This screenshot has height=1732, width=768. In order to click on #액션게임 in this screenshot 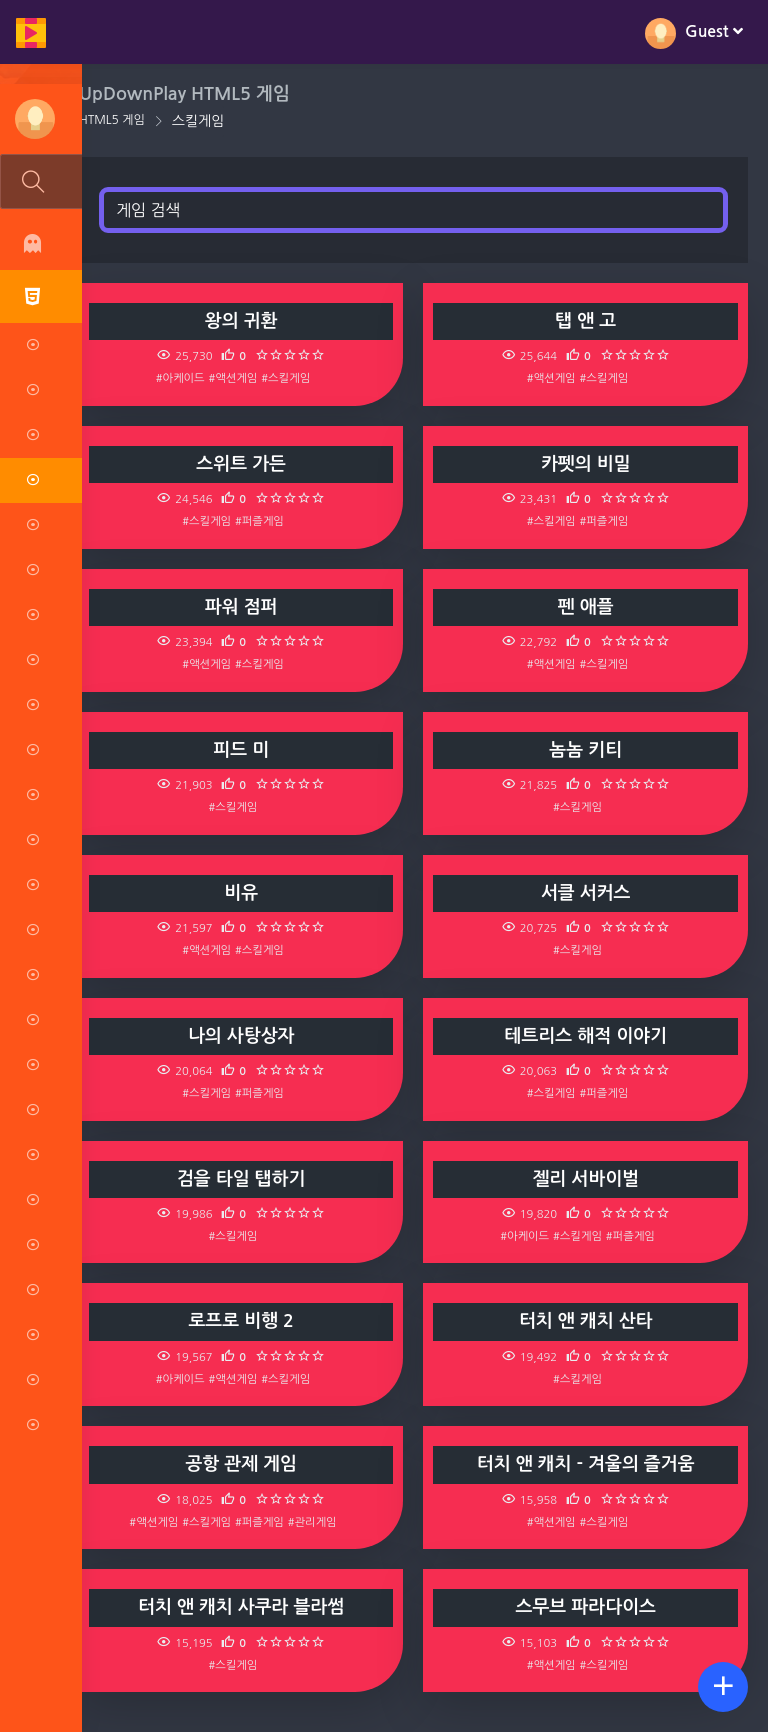, I will do `click(237, 378)`.